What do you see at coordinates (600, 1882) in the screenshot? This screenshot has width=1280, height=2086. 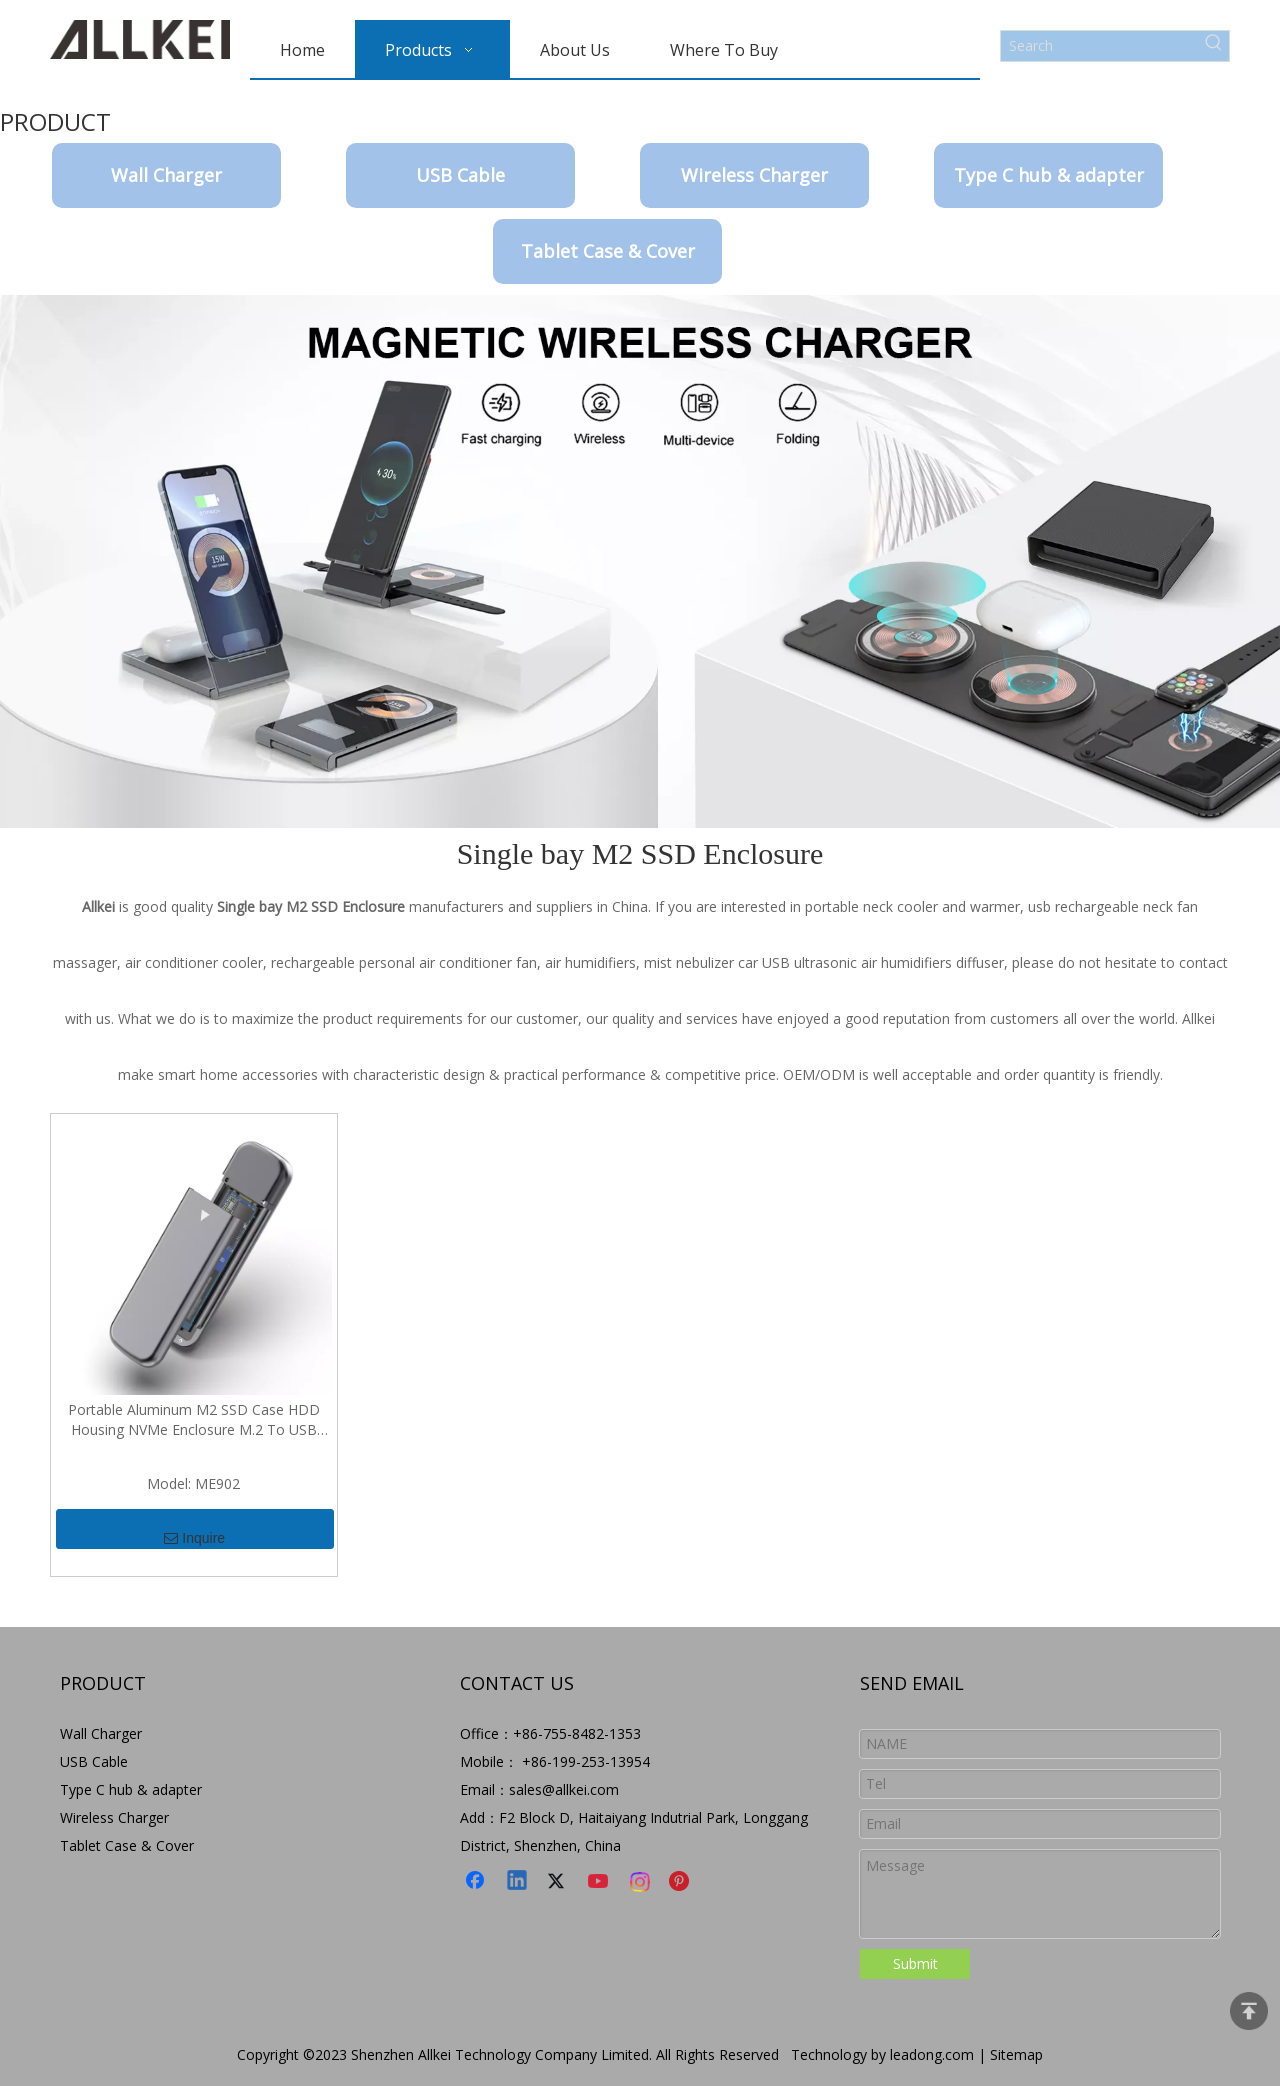 I see `[Youtube]` at bounding box center [600, 1882].